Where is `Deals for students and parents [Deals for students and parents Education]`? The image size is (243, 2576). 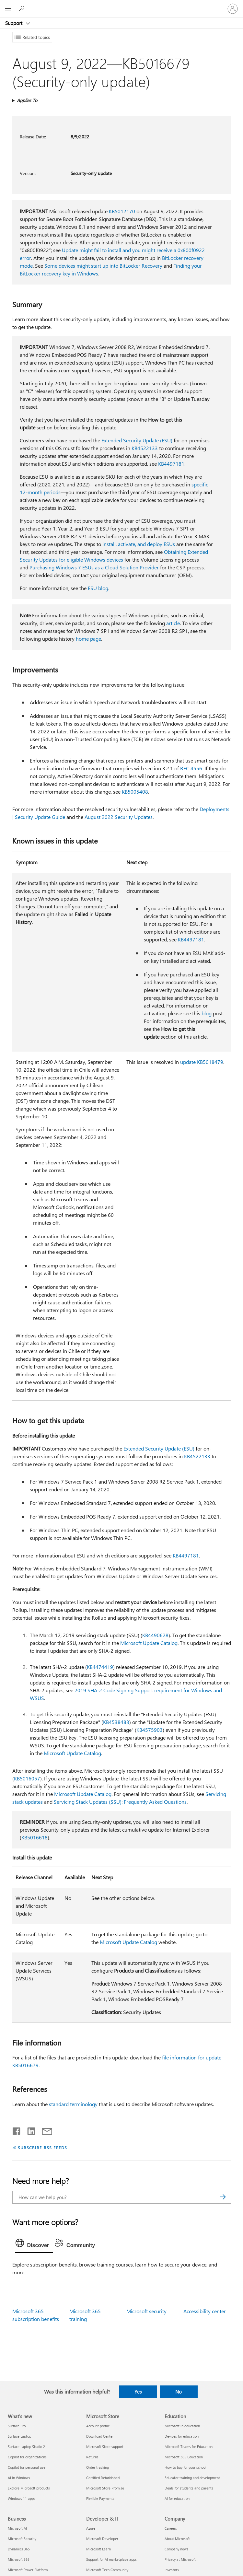 Deals for students and parents [Deals for students and parents Education] is located at coordinates (189, 2488).